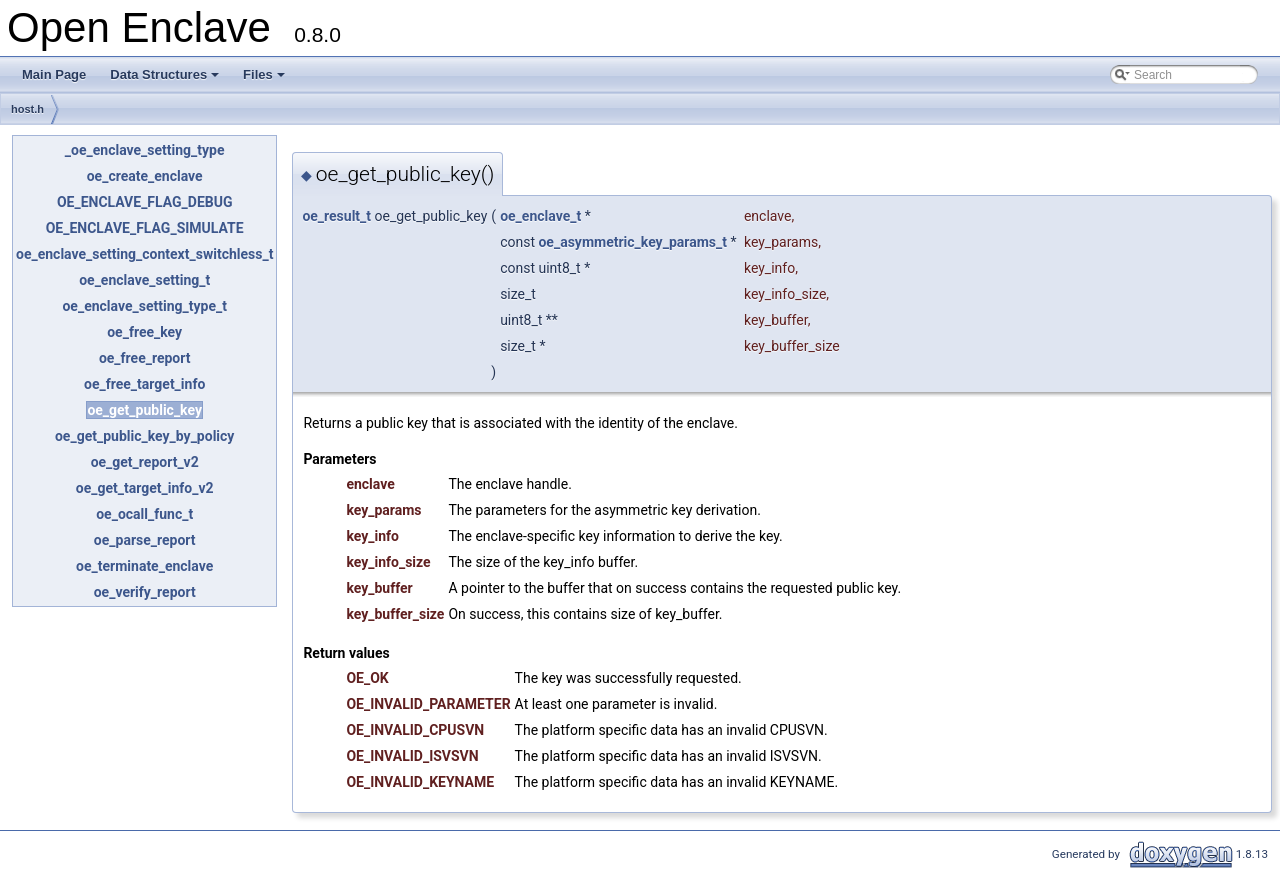 Image resolution: width=1280 pixels, height=870 pixels. Describe the element at coordinates (145, 228) in the screenshot. I see `OE_ENCLAVE_FLAG_SIMULATE` at that location.